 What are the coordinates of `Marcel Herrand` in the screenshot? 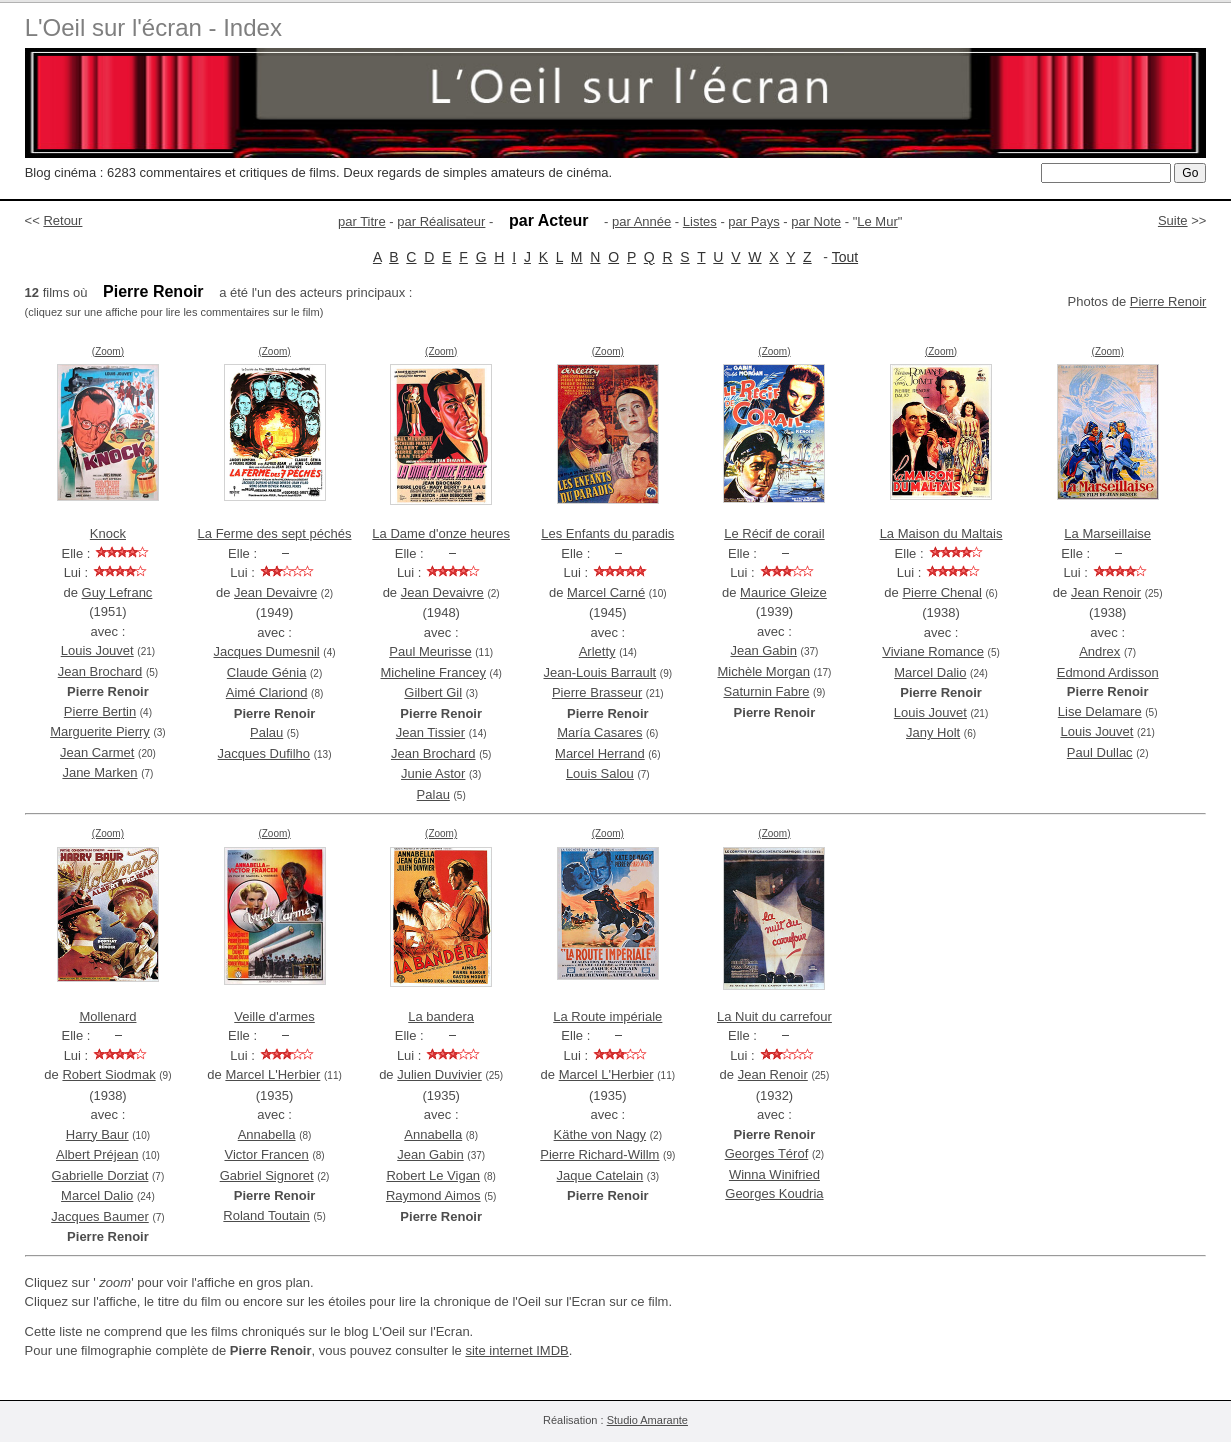 It's located at (600, 753).